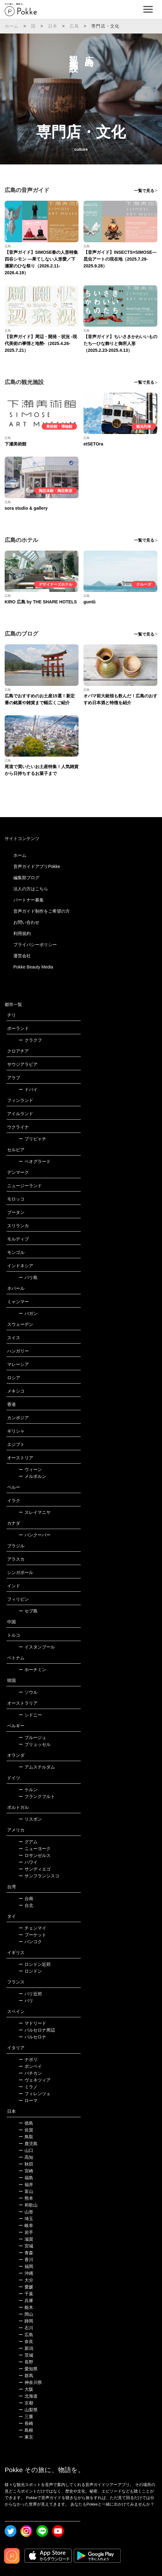 The height and width of the screenshot is (2576, 162). I want to click on 山梨県, so click(28, 2409).